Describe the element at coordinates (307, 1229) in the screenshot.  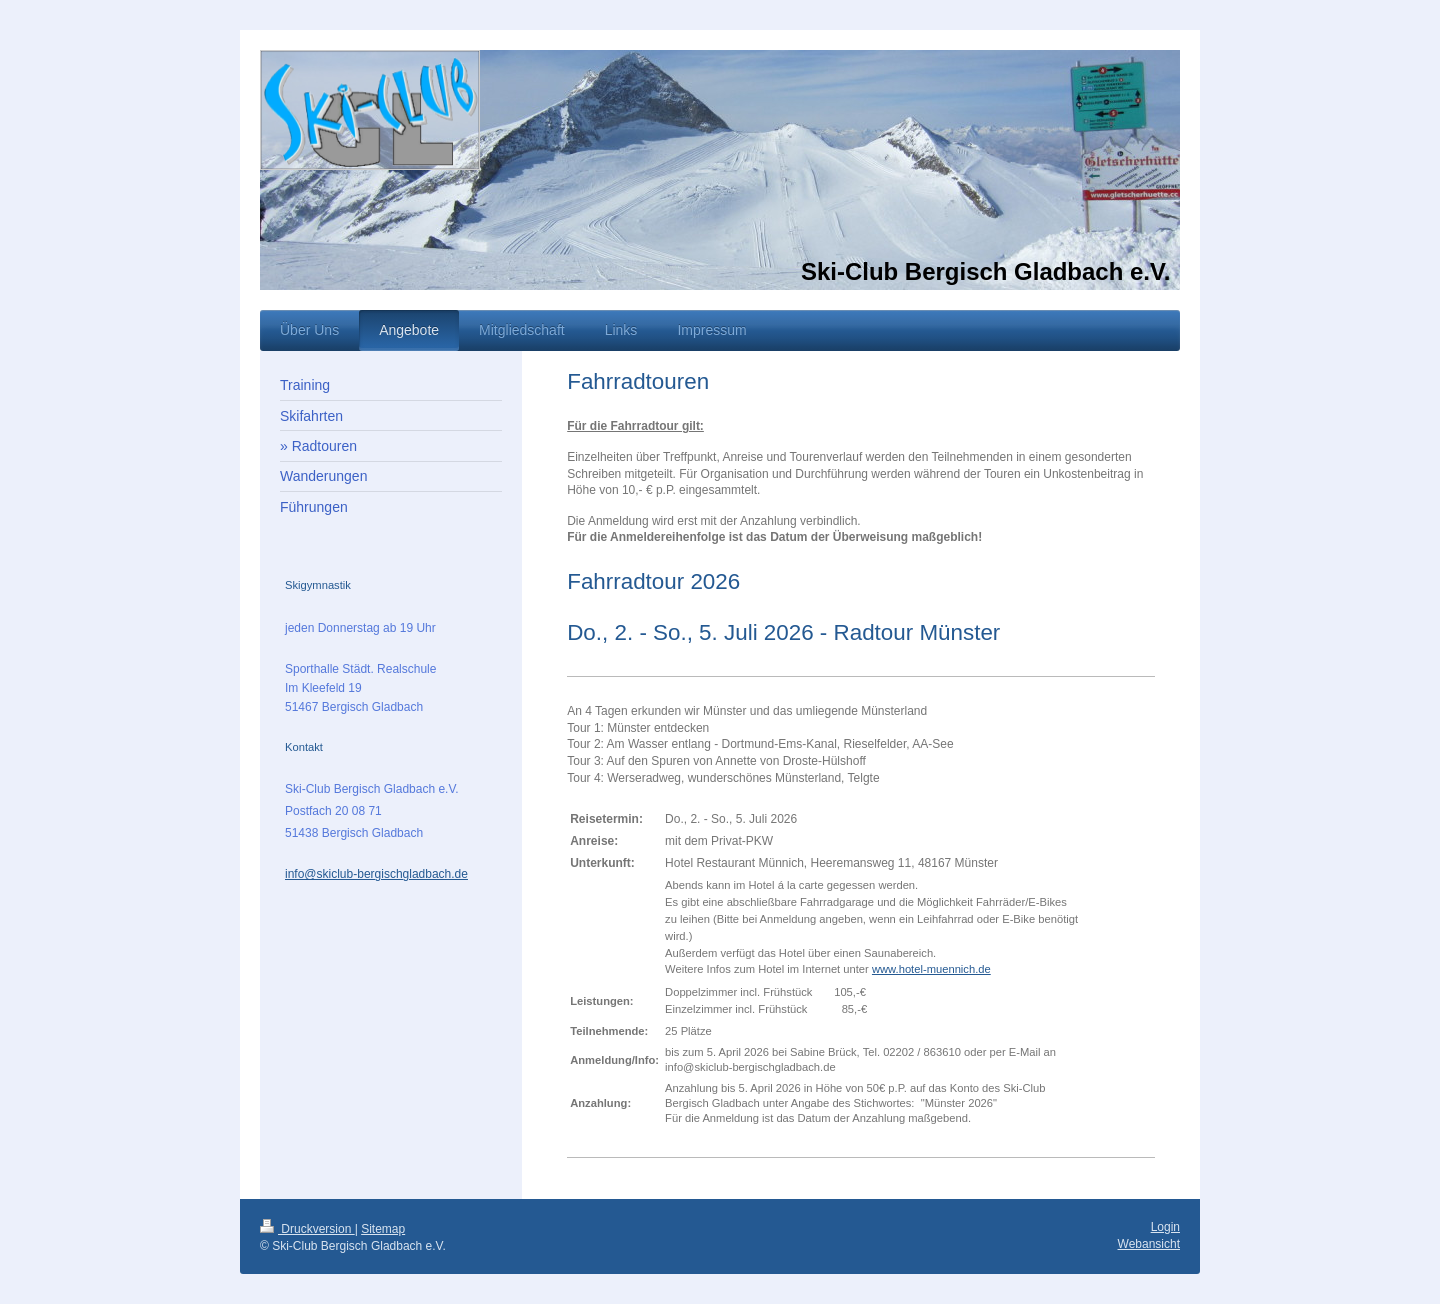
I see `Druckversion` at that location.